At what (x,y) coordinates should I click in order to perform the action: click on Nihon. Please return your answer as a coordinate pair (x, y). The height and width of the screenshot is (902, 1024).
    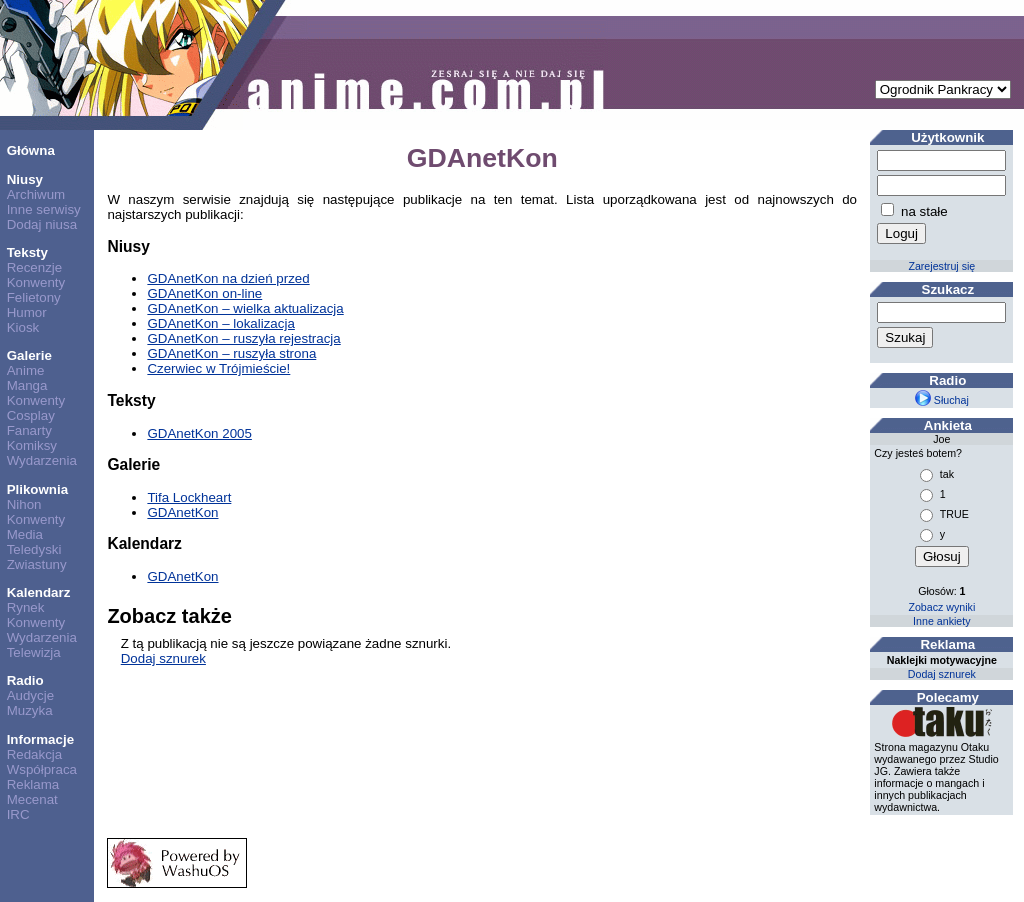
    Looking at the image, I should click on (24, 504).